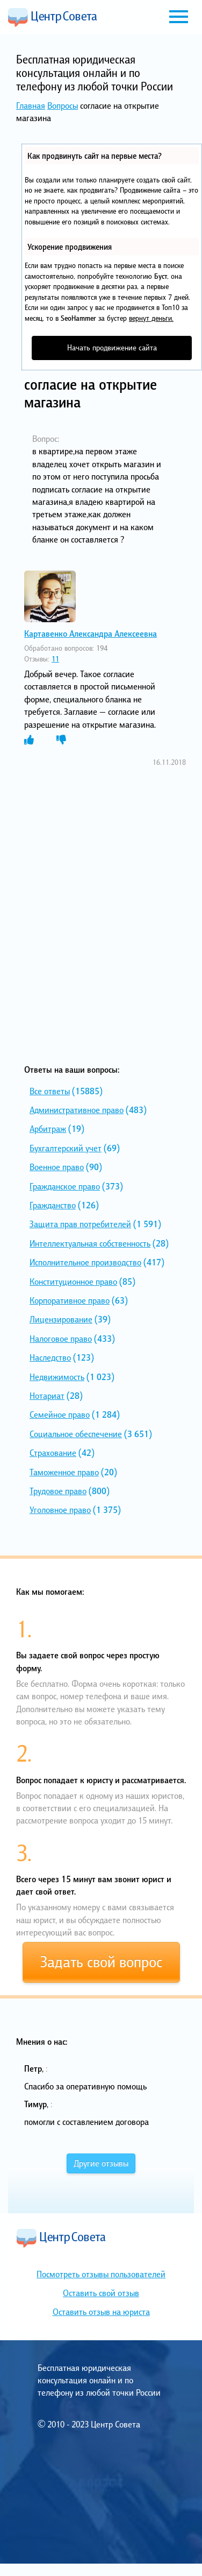 This screenshot has height=2576, width=202. What do you see at coordinates (48, 1128) in the screenshot?
I see `Арбитраж` at bounding box center [48, 1128].